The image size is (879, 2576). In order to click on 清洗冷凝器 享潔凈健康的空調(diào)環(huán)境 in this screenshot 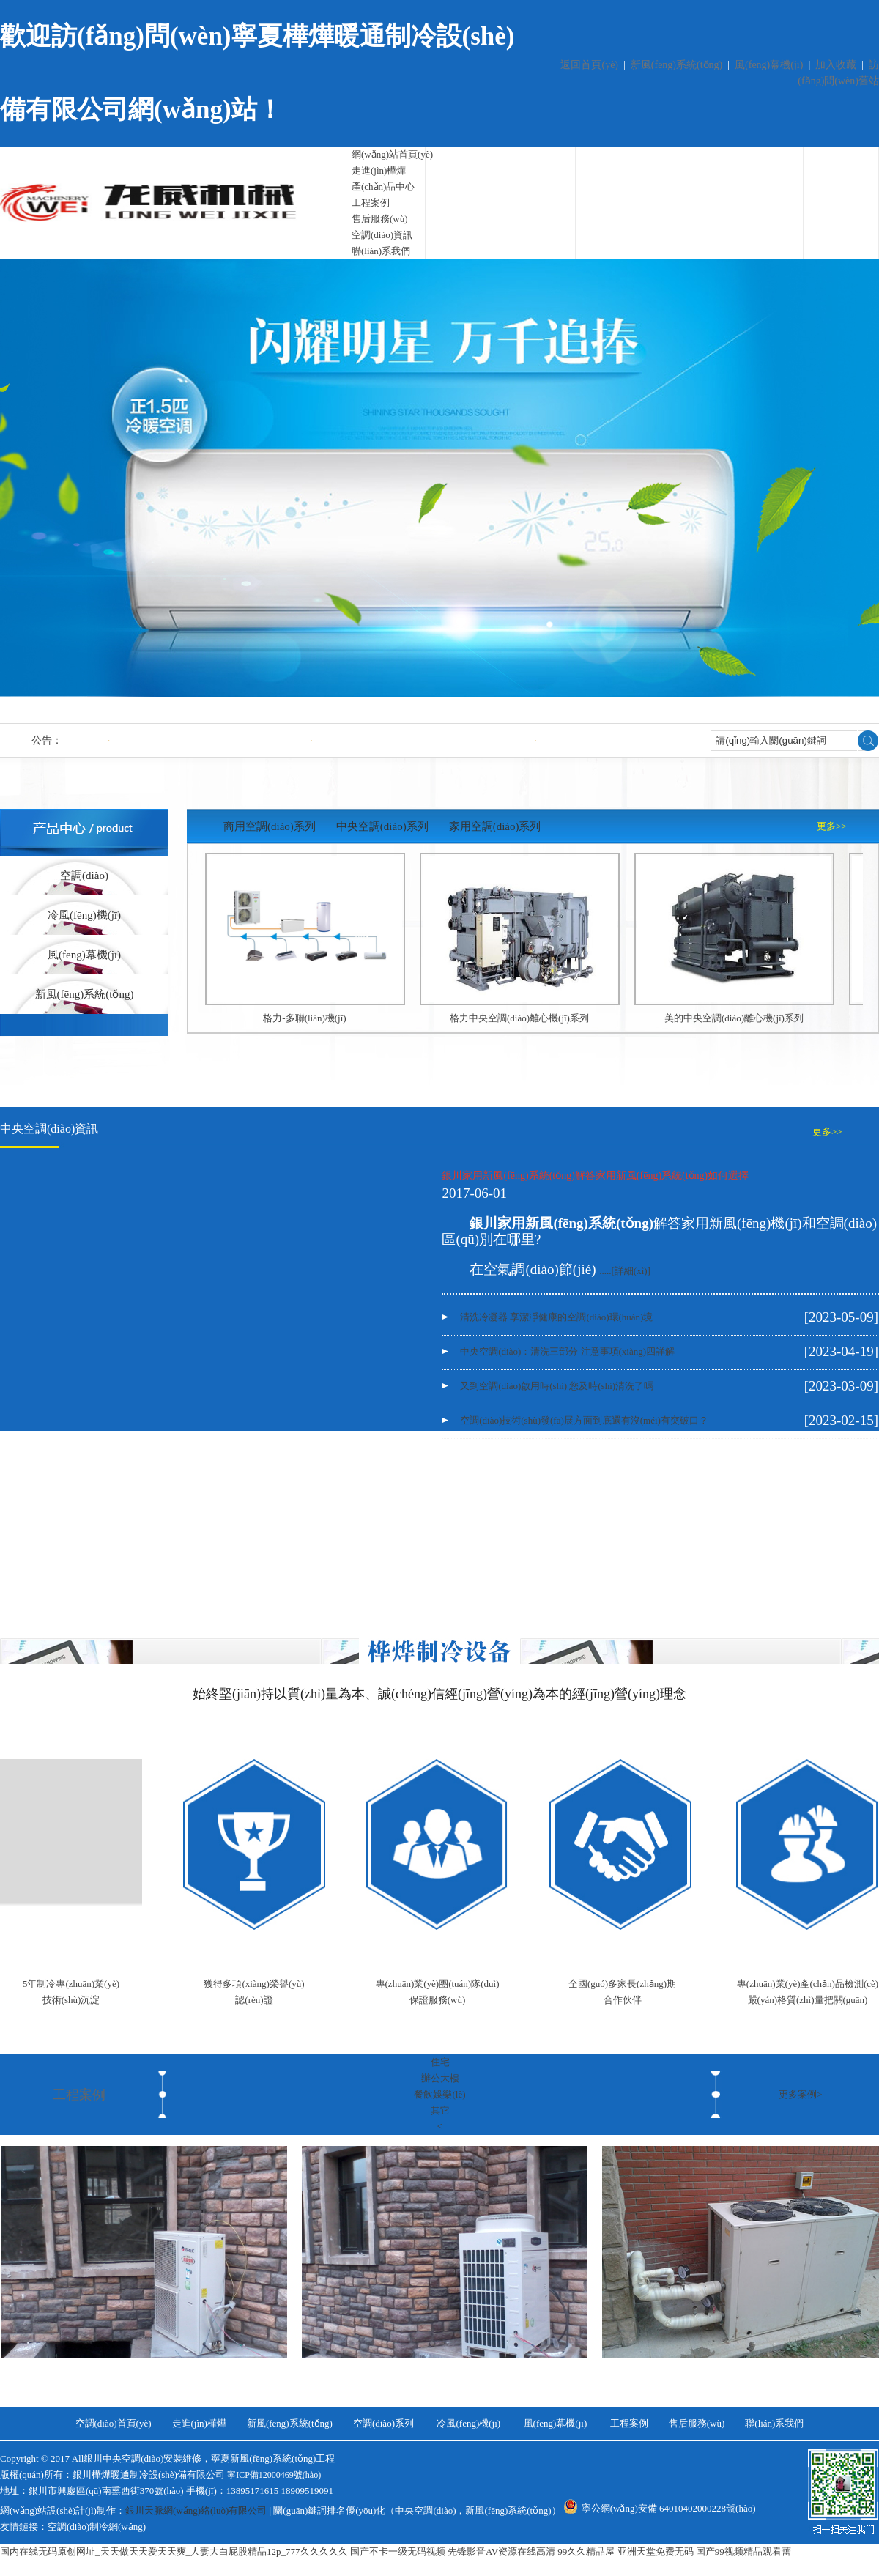, I will do `click(205, 740)`.